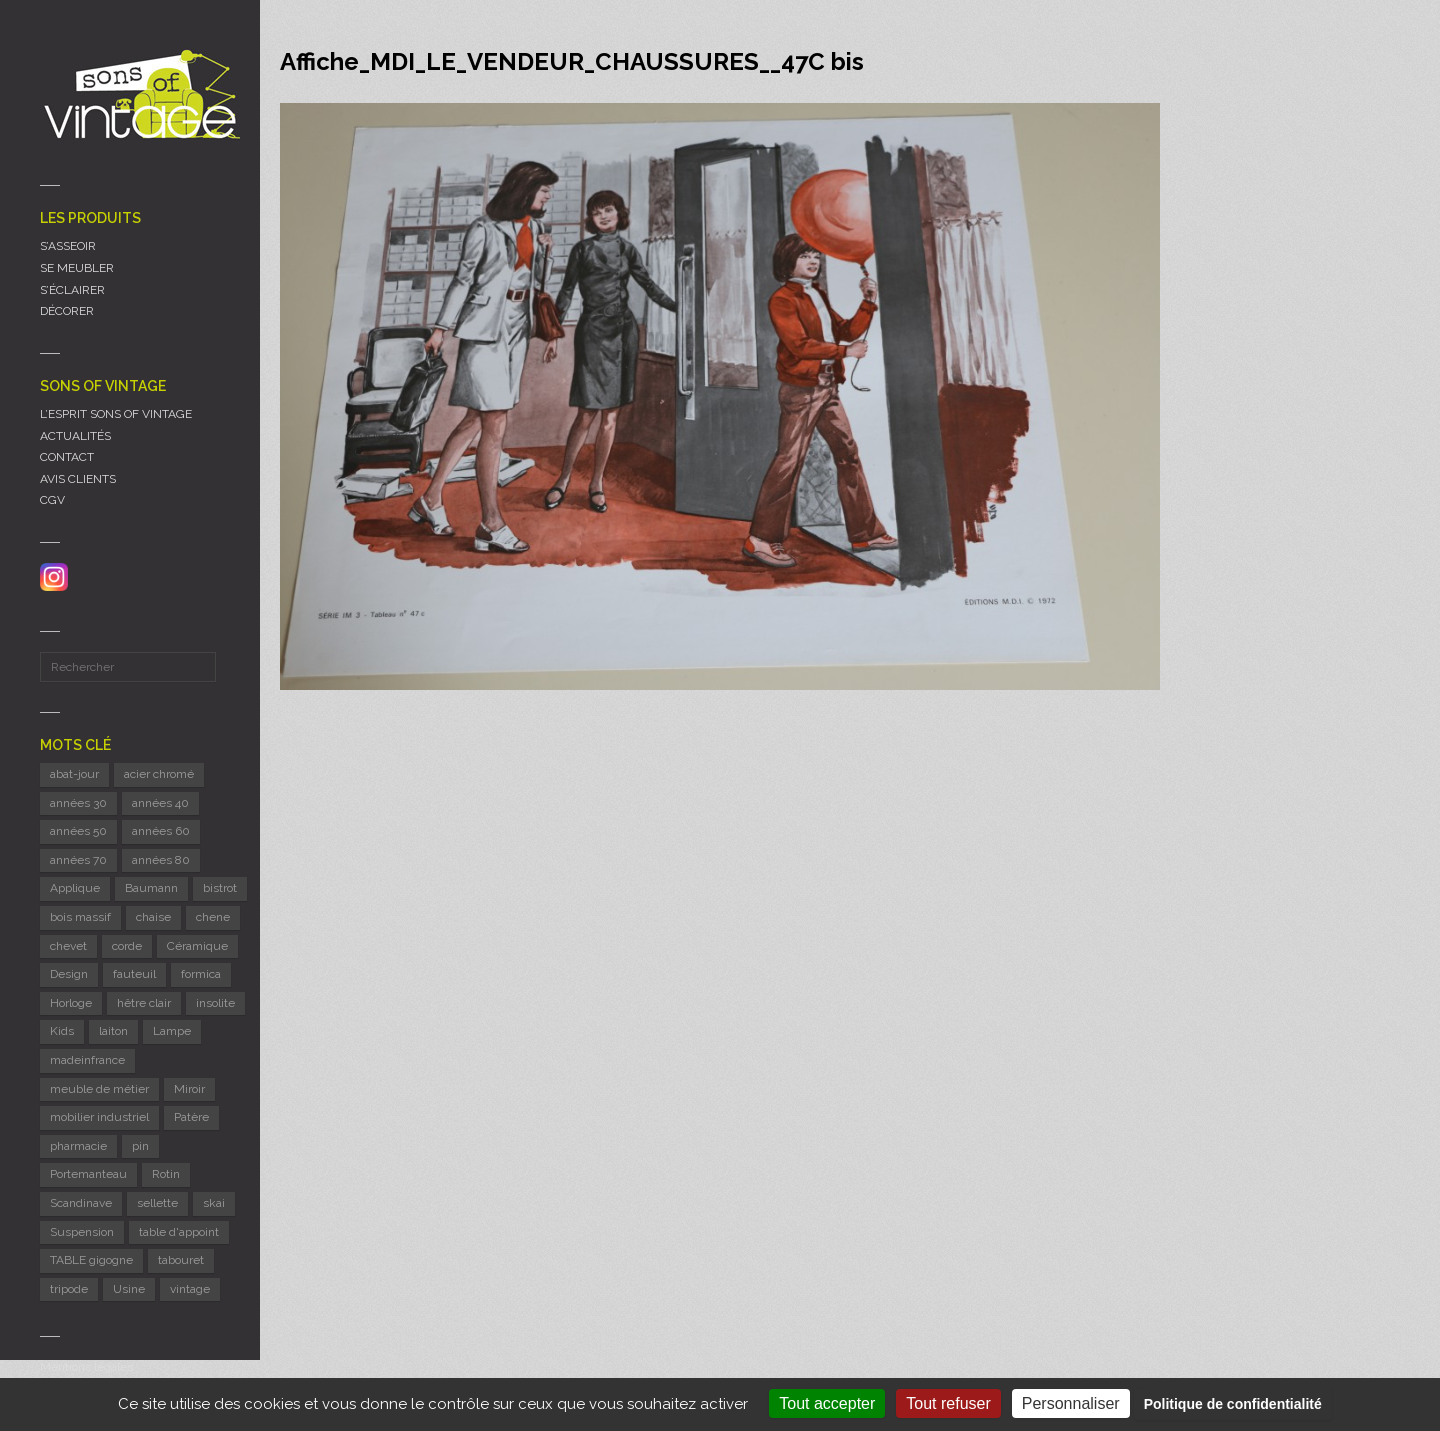 Image resolution: width=1440 pixels, height=1431 pixels. Describe the element at coordinates (166, 1174) in the screenshot. I see `Rotin [Rotin (12 éléments)]` at that location.